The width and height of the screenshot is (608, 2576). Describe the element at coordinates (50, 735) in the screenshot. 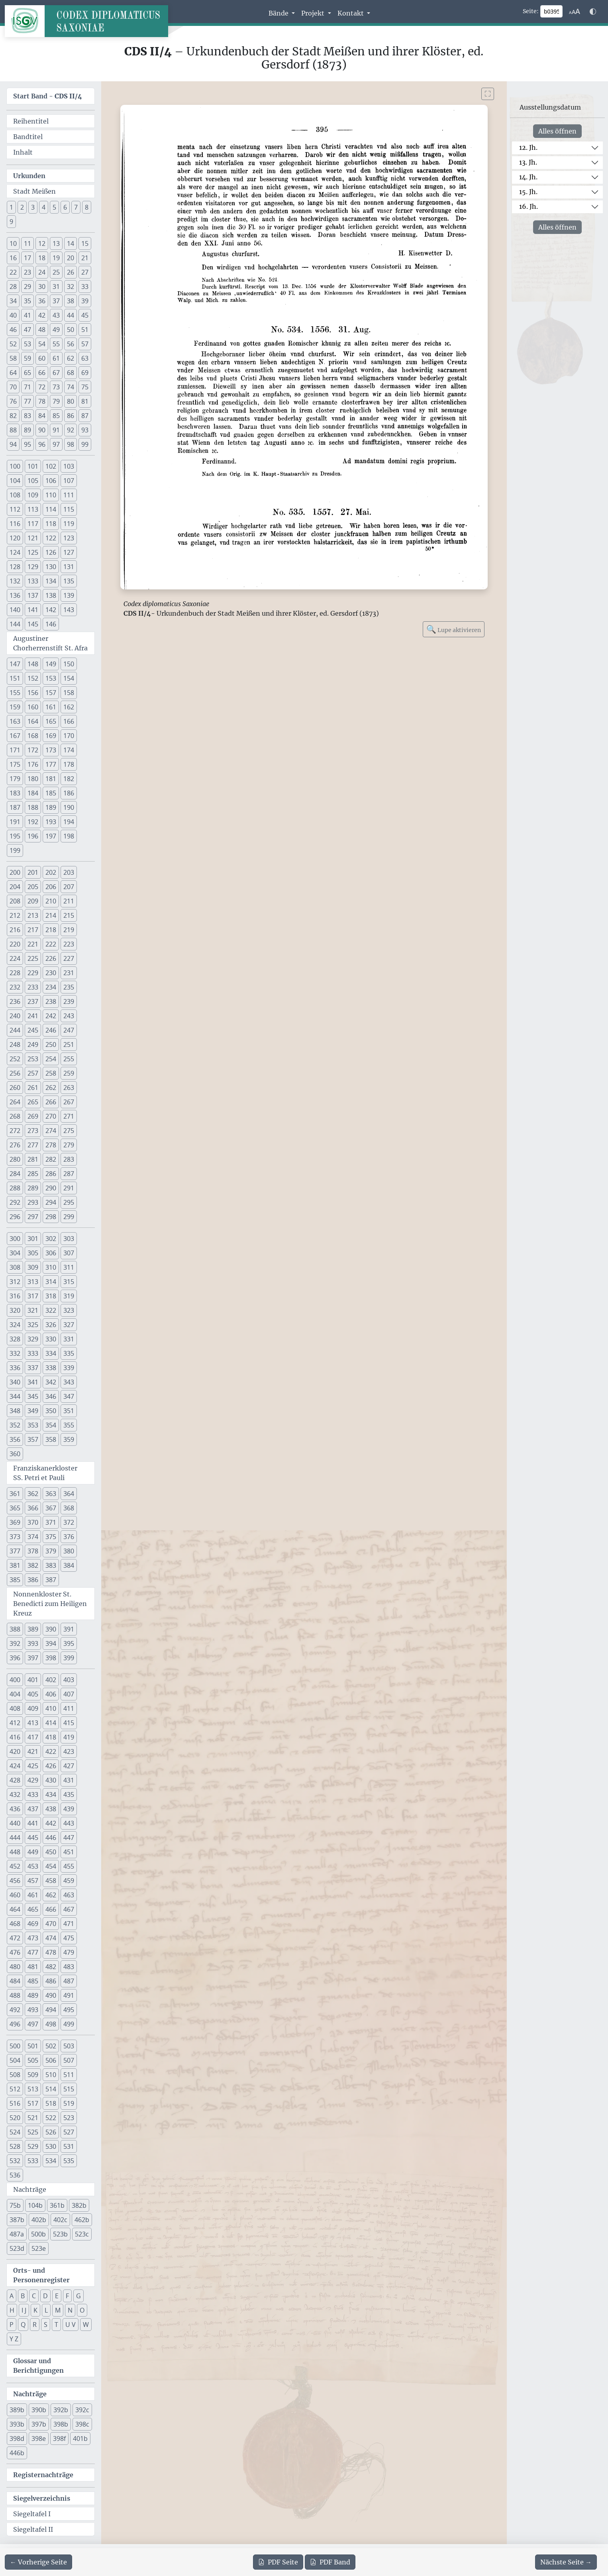

I see `169 [button]` at that location.